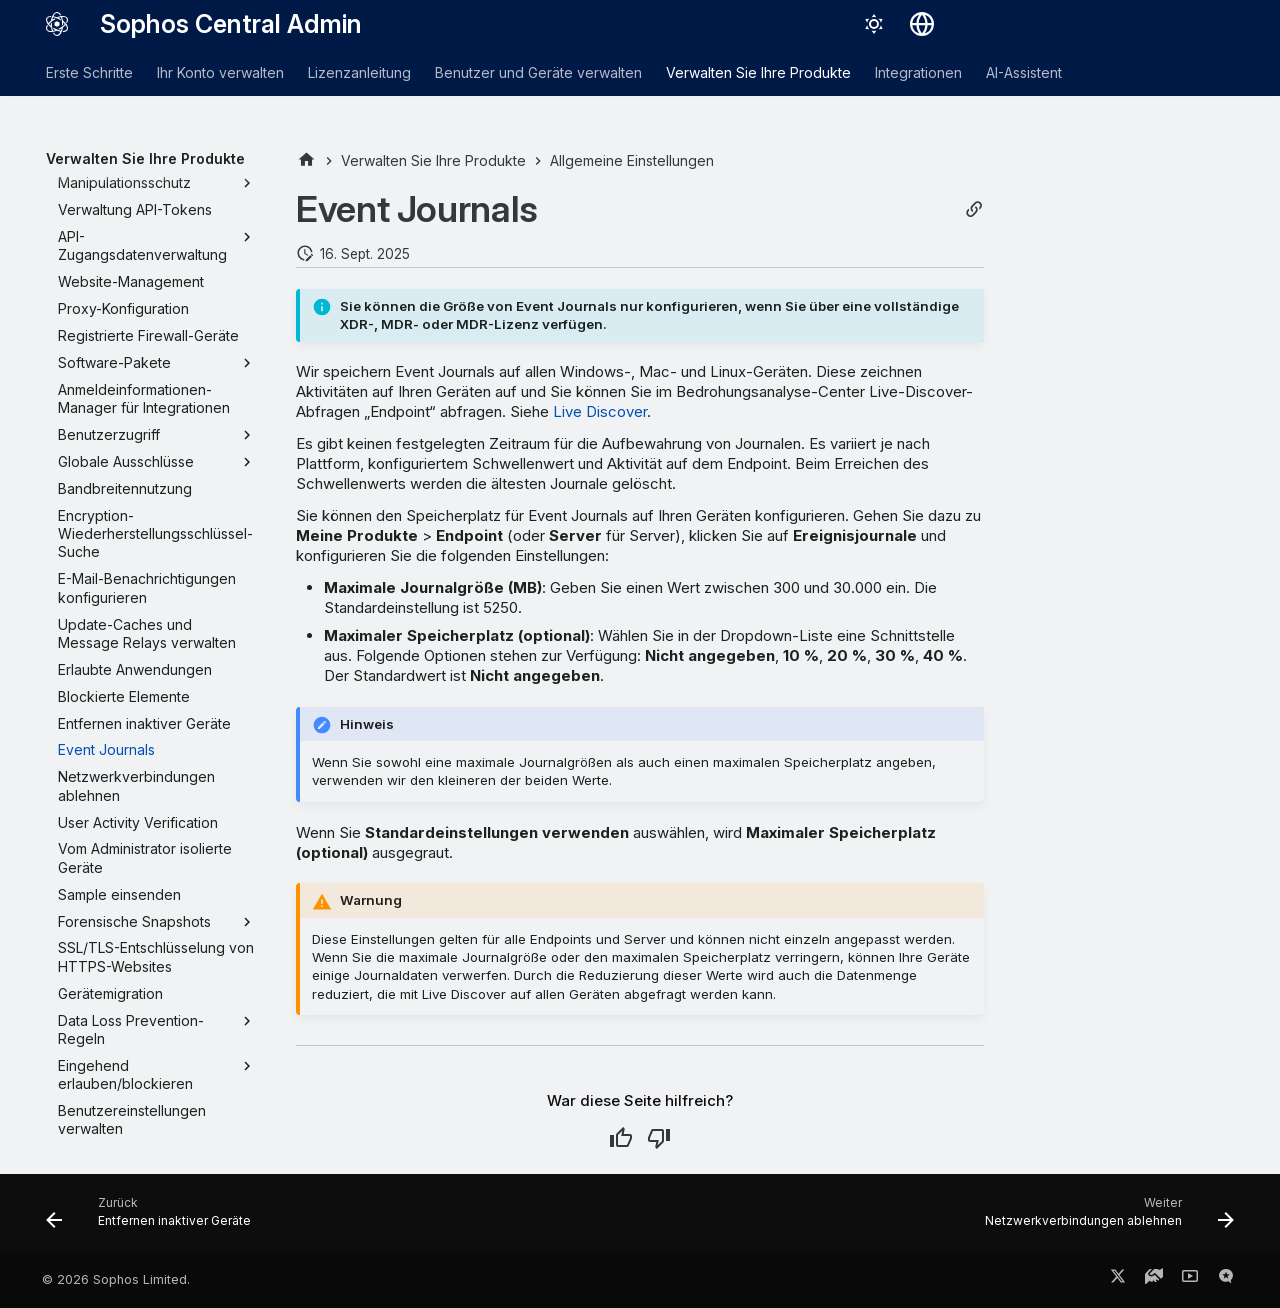 This screenshot has height=1308, width=1280. I want to click on AI-Assistent, so click(1024, 72).